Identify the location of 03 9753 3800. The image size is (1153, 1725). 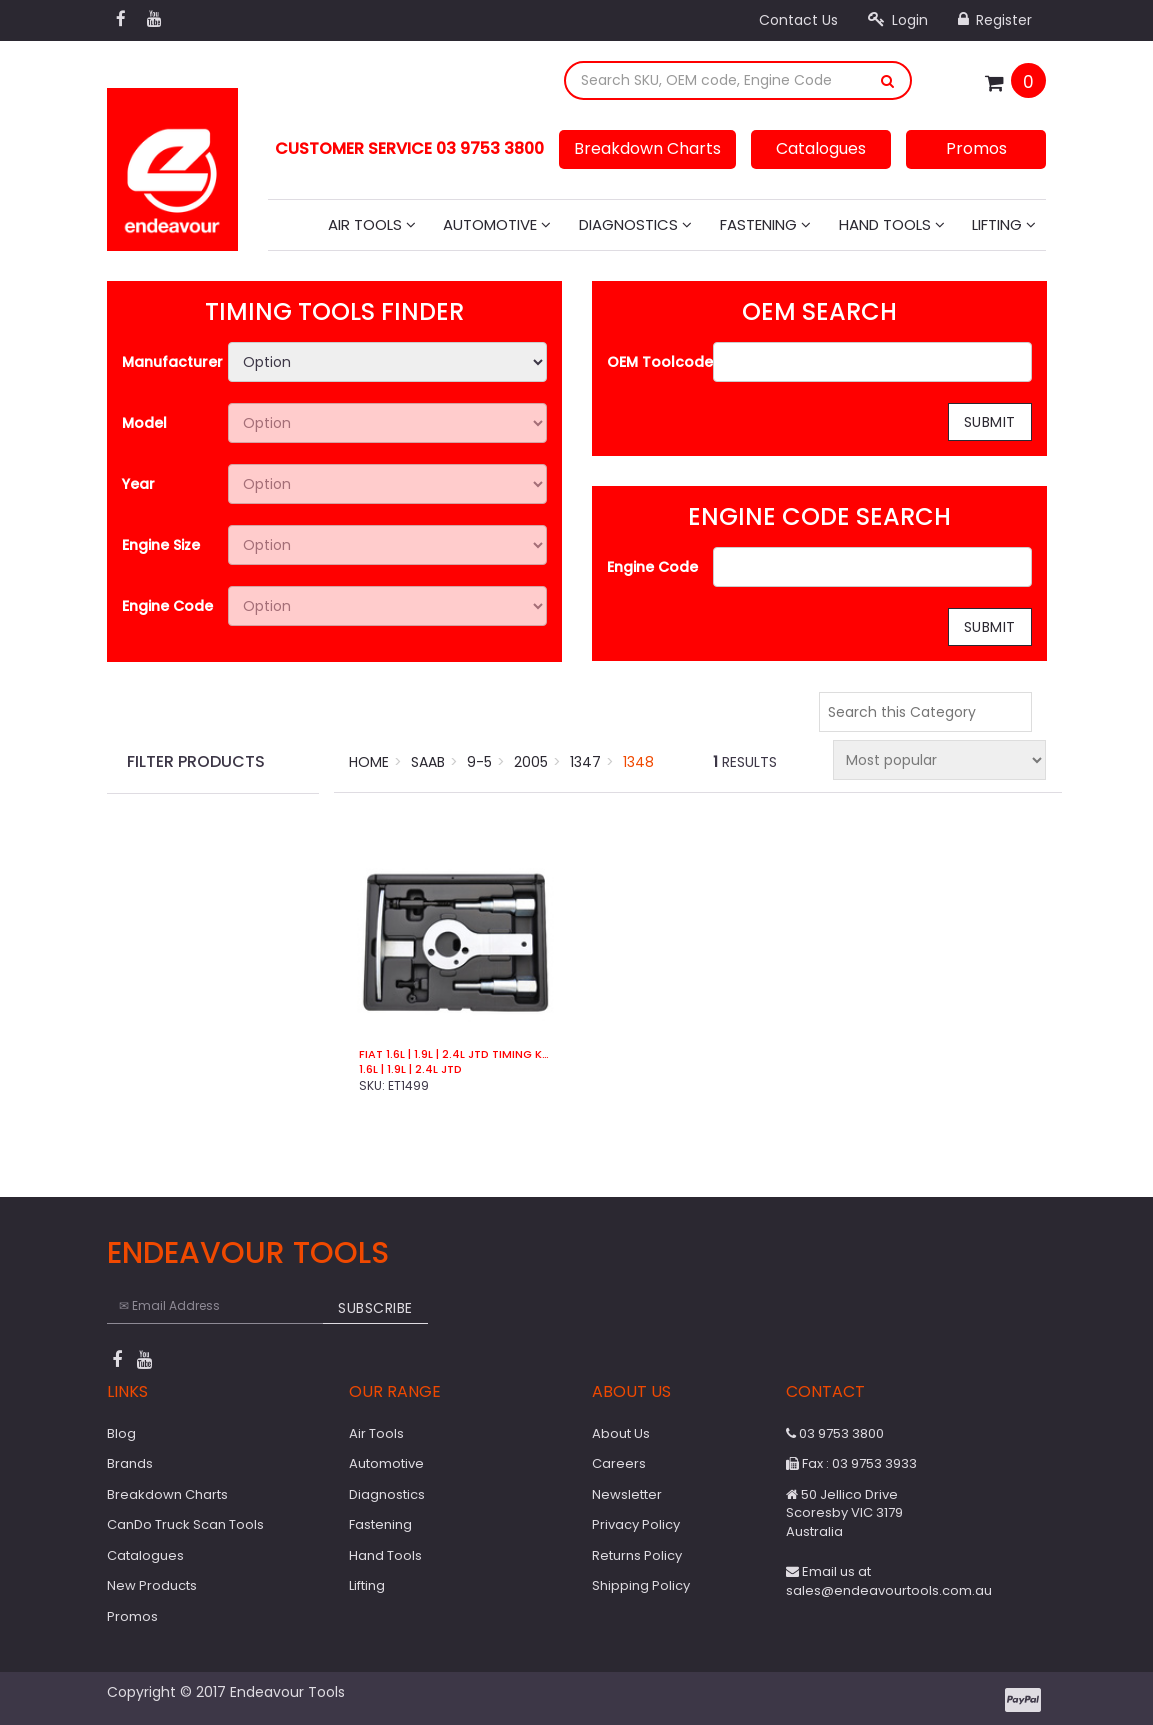
(835, 1433).